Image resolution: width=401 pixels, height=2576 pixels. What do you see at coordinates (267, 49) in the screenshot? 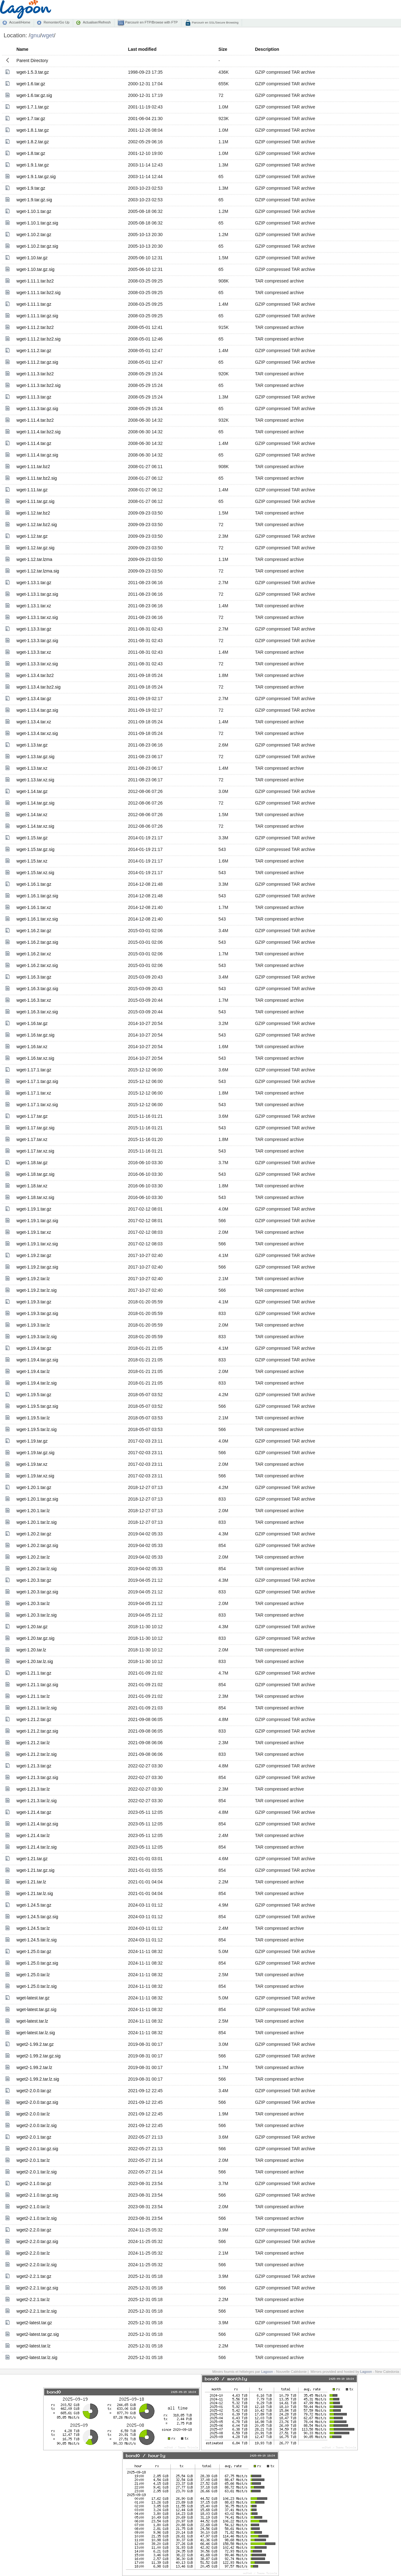
I see `Description` at bounding box center [267, 49].